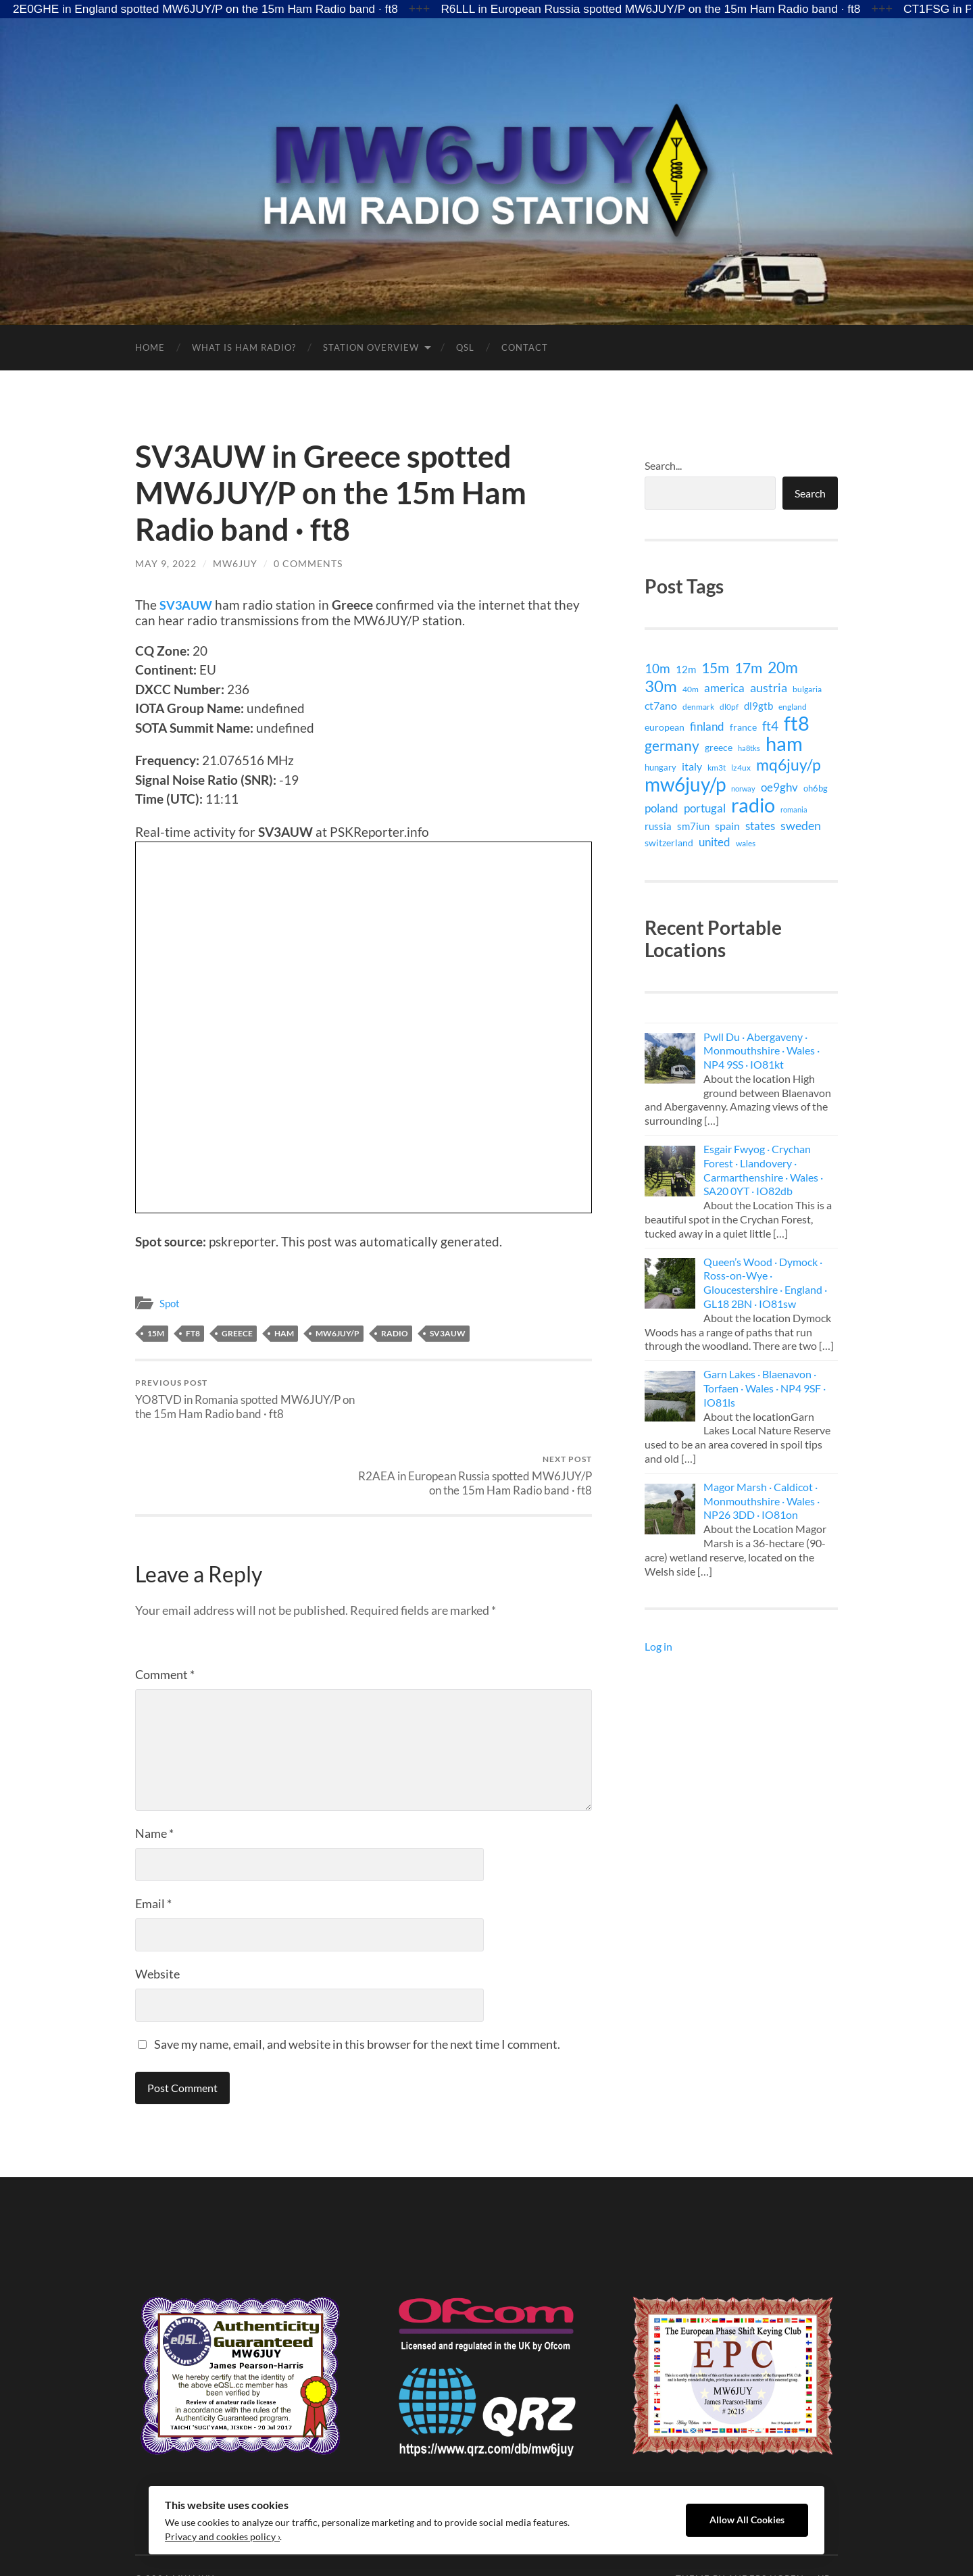 The image size is (973, 2576). I want to click on finland [finland (27 items)], so click(707, 726).